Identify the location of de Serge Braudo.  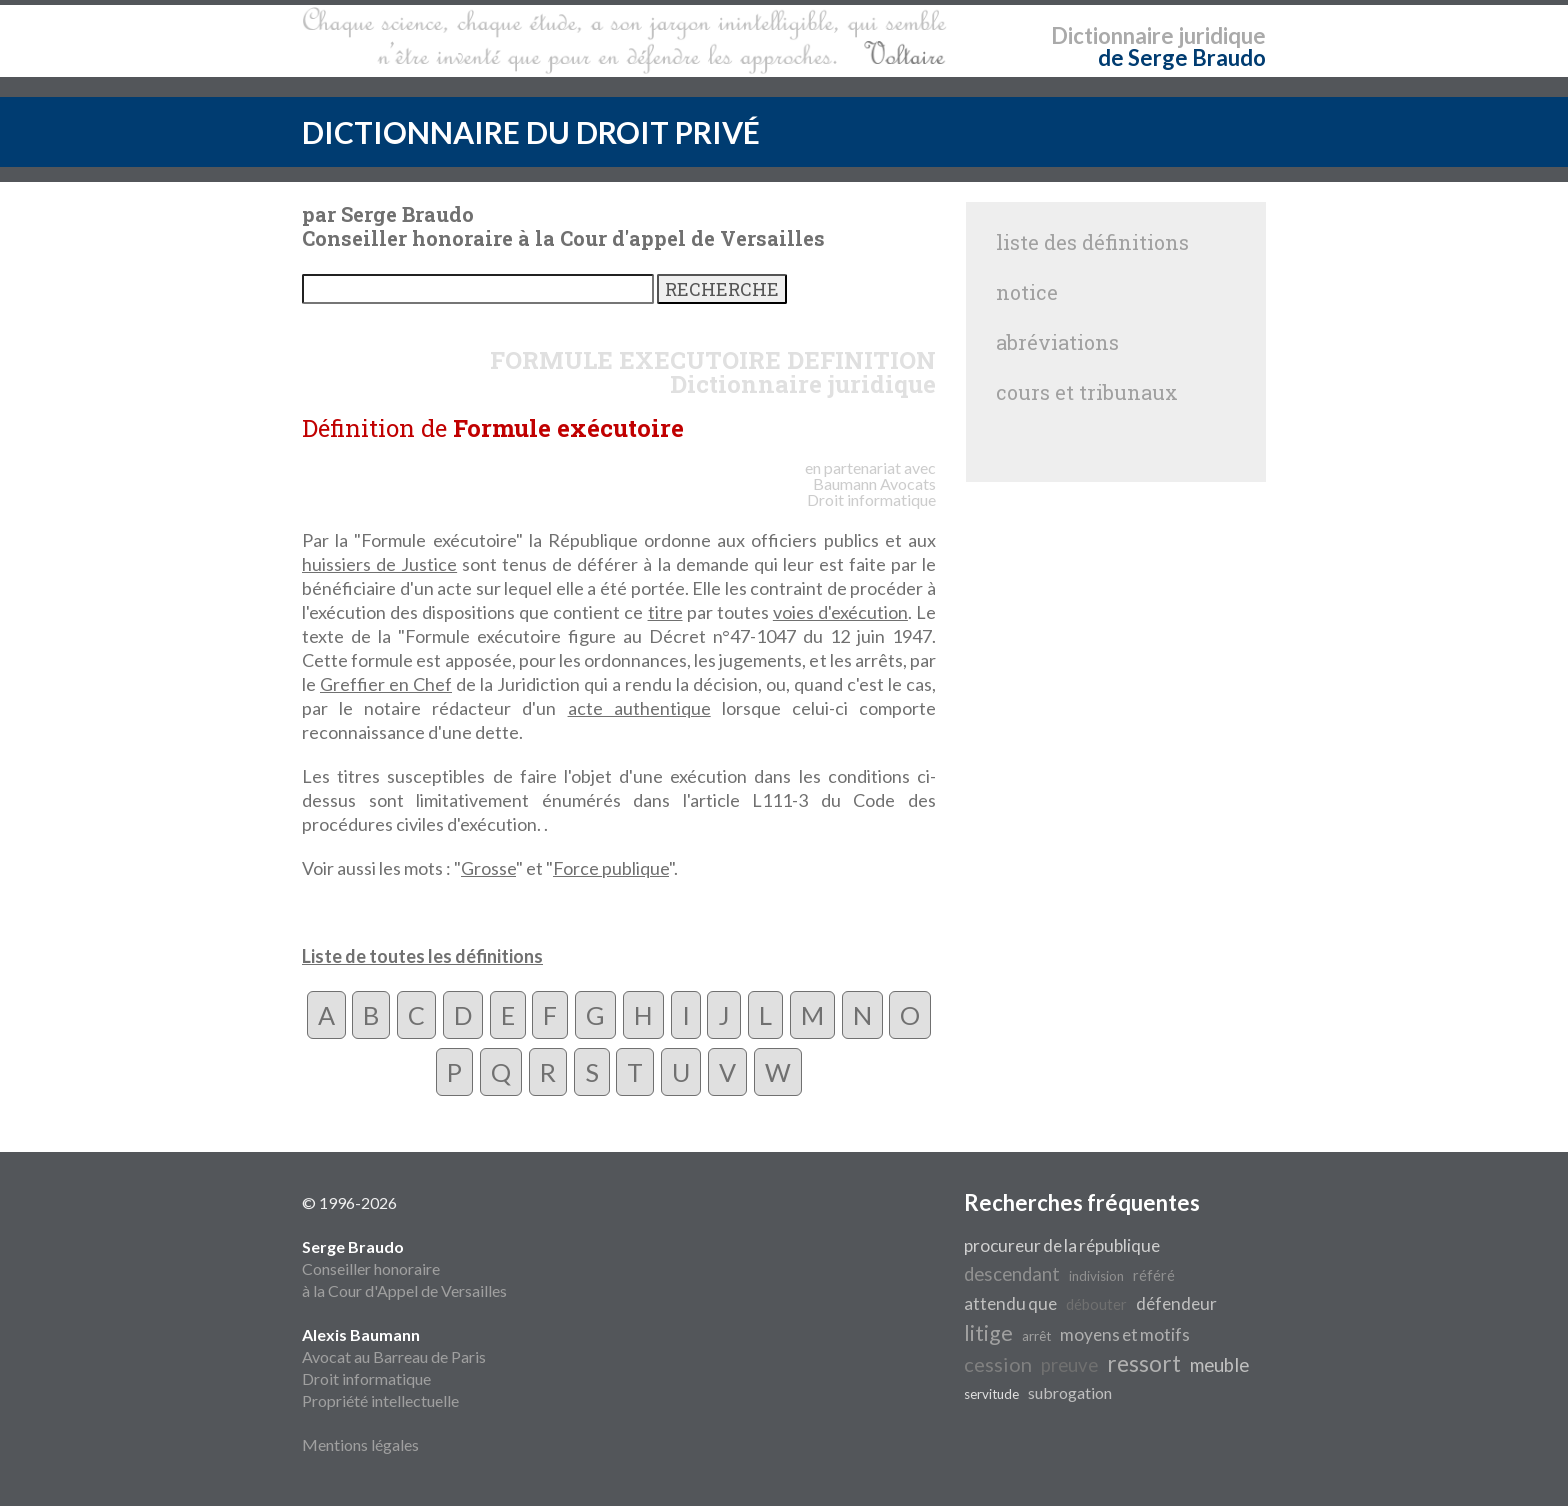
(1182, 57).